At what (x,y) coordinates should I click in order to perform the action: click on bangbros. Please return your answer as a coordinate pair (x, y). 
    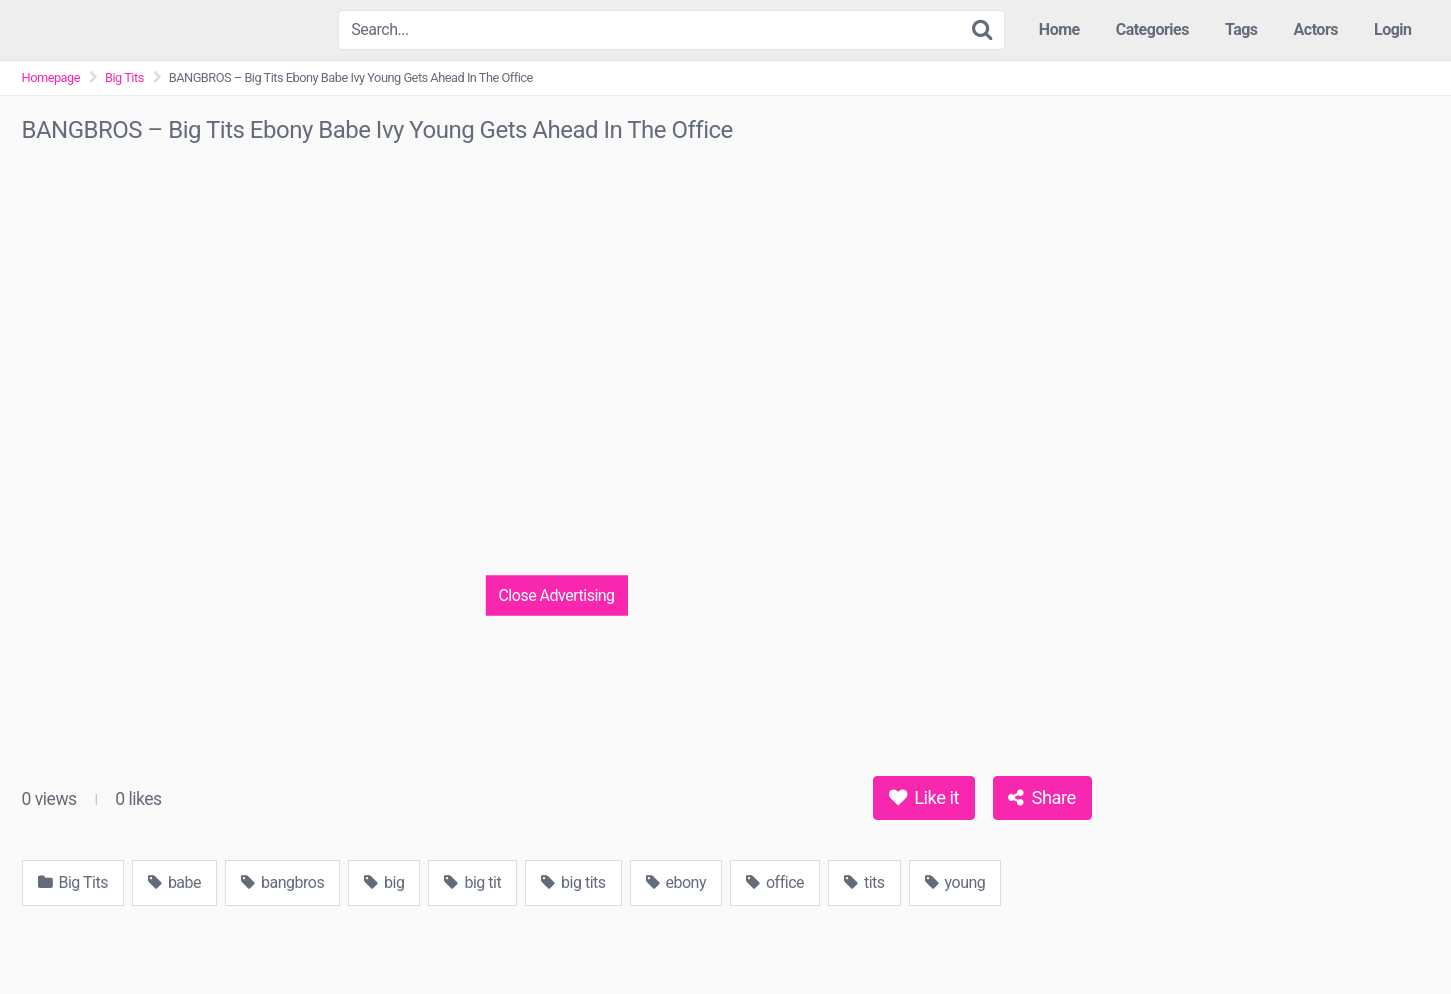
    Looking at the image, I should click on (282, 882).